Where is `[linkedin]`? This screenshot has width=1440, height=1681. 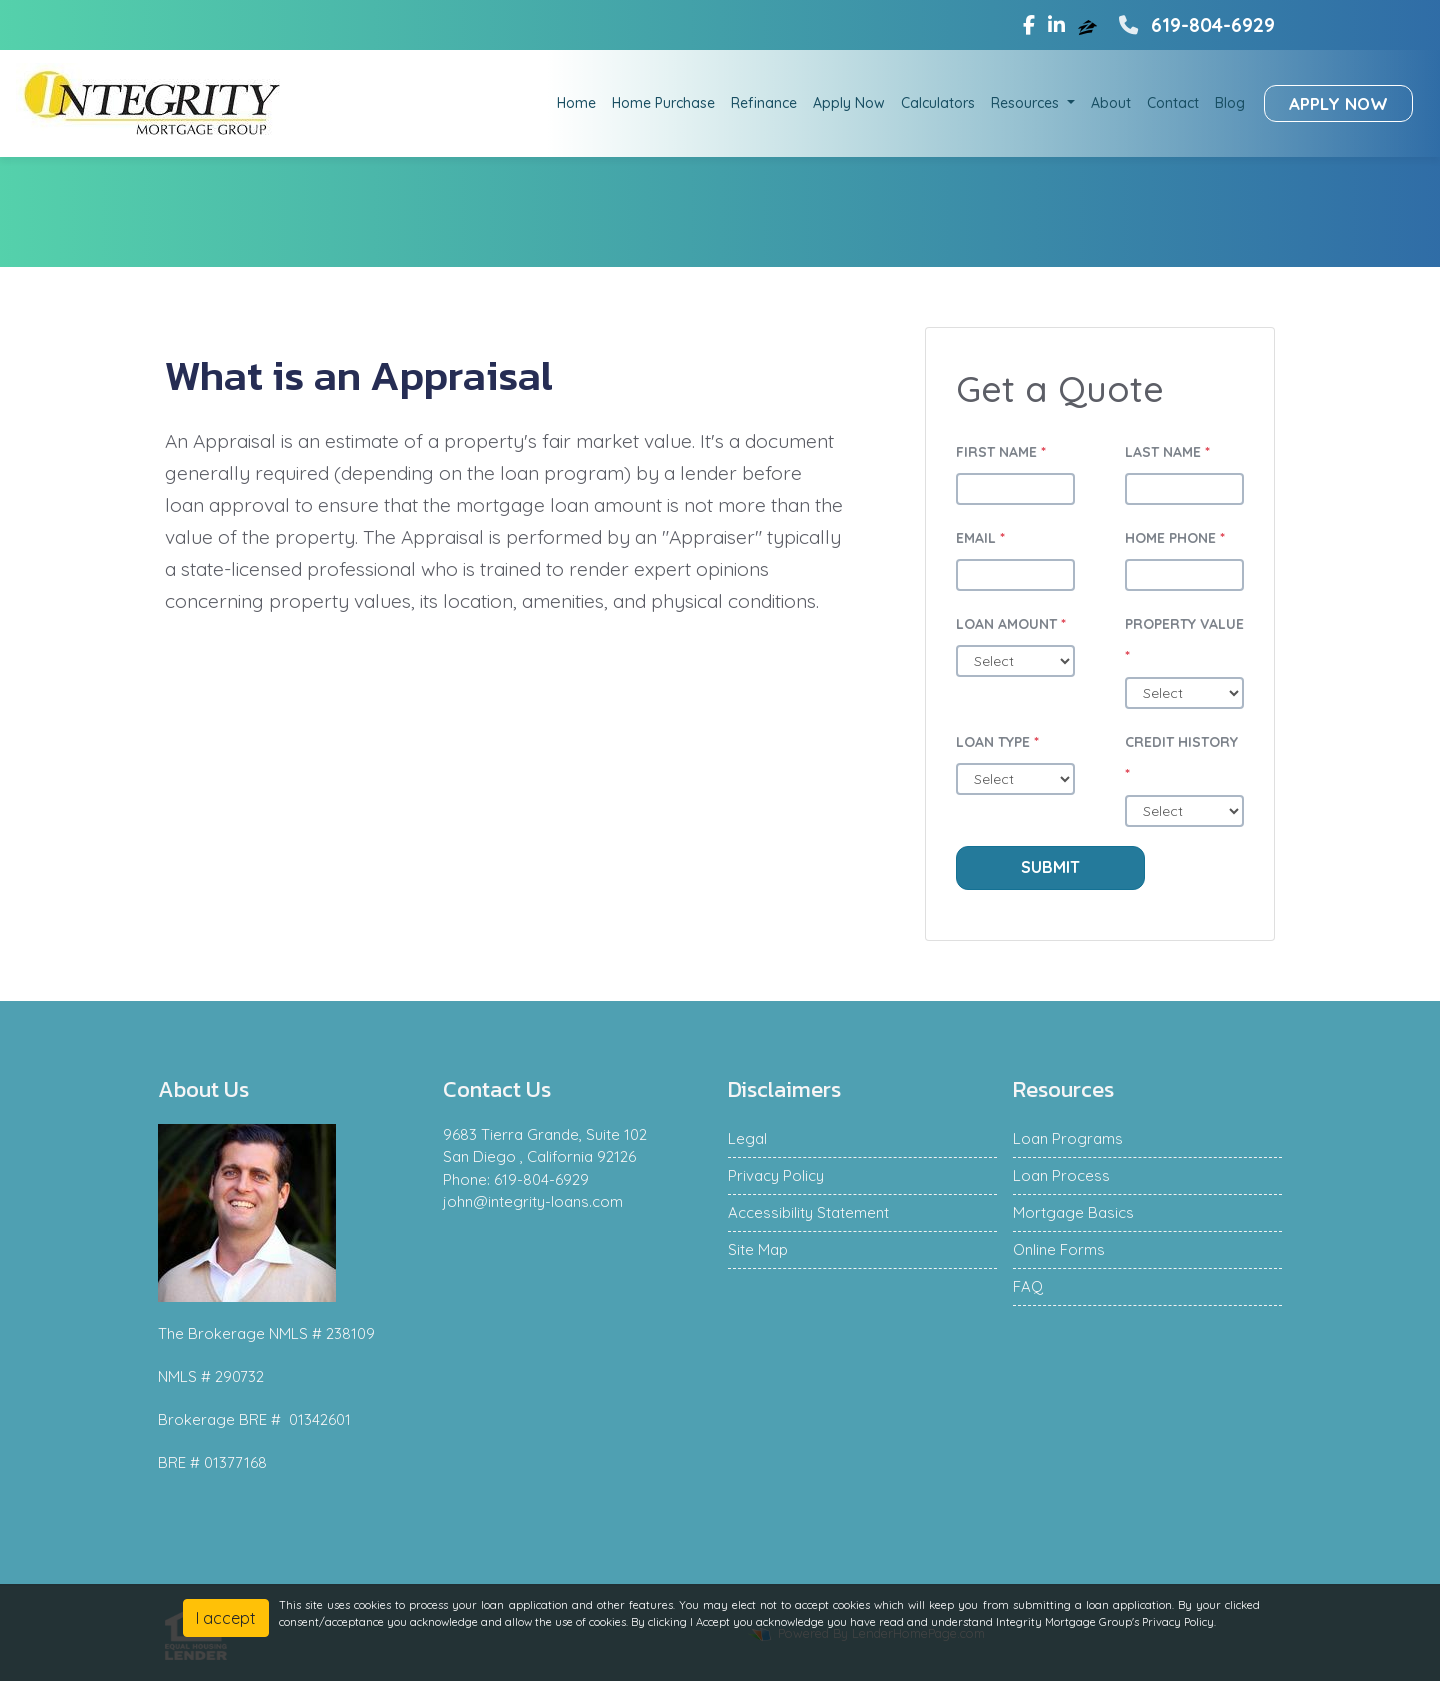 [linkedin] is located at coordinates (1056, 25).